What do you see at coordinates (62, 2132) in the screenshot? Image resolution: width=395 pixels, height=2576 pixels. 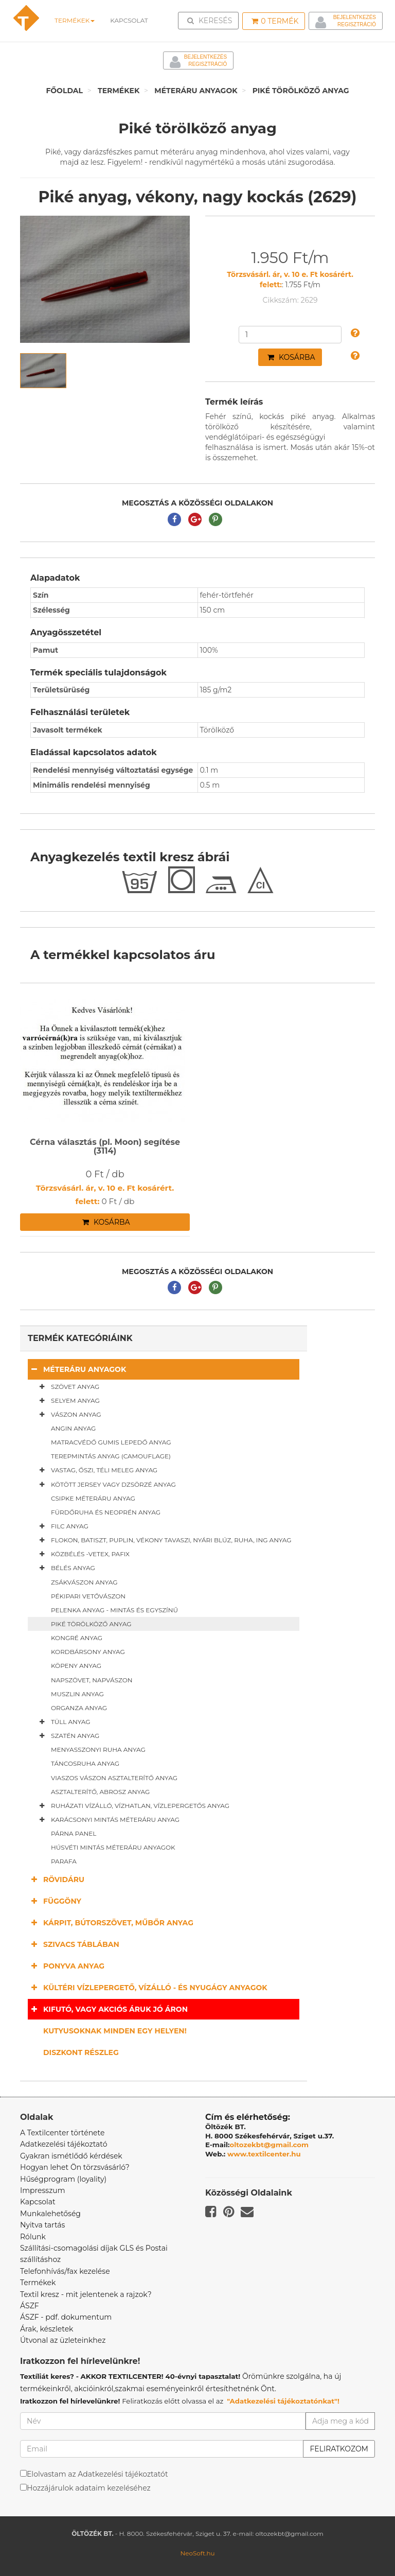 I see `A Textilcenter története` at bounding box center [62, 2132].